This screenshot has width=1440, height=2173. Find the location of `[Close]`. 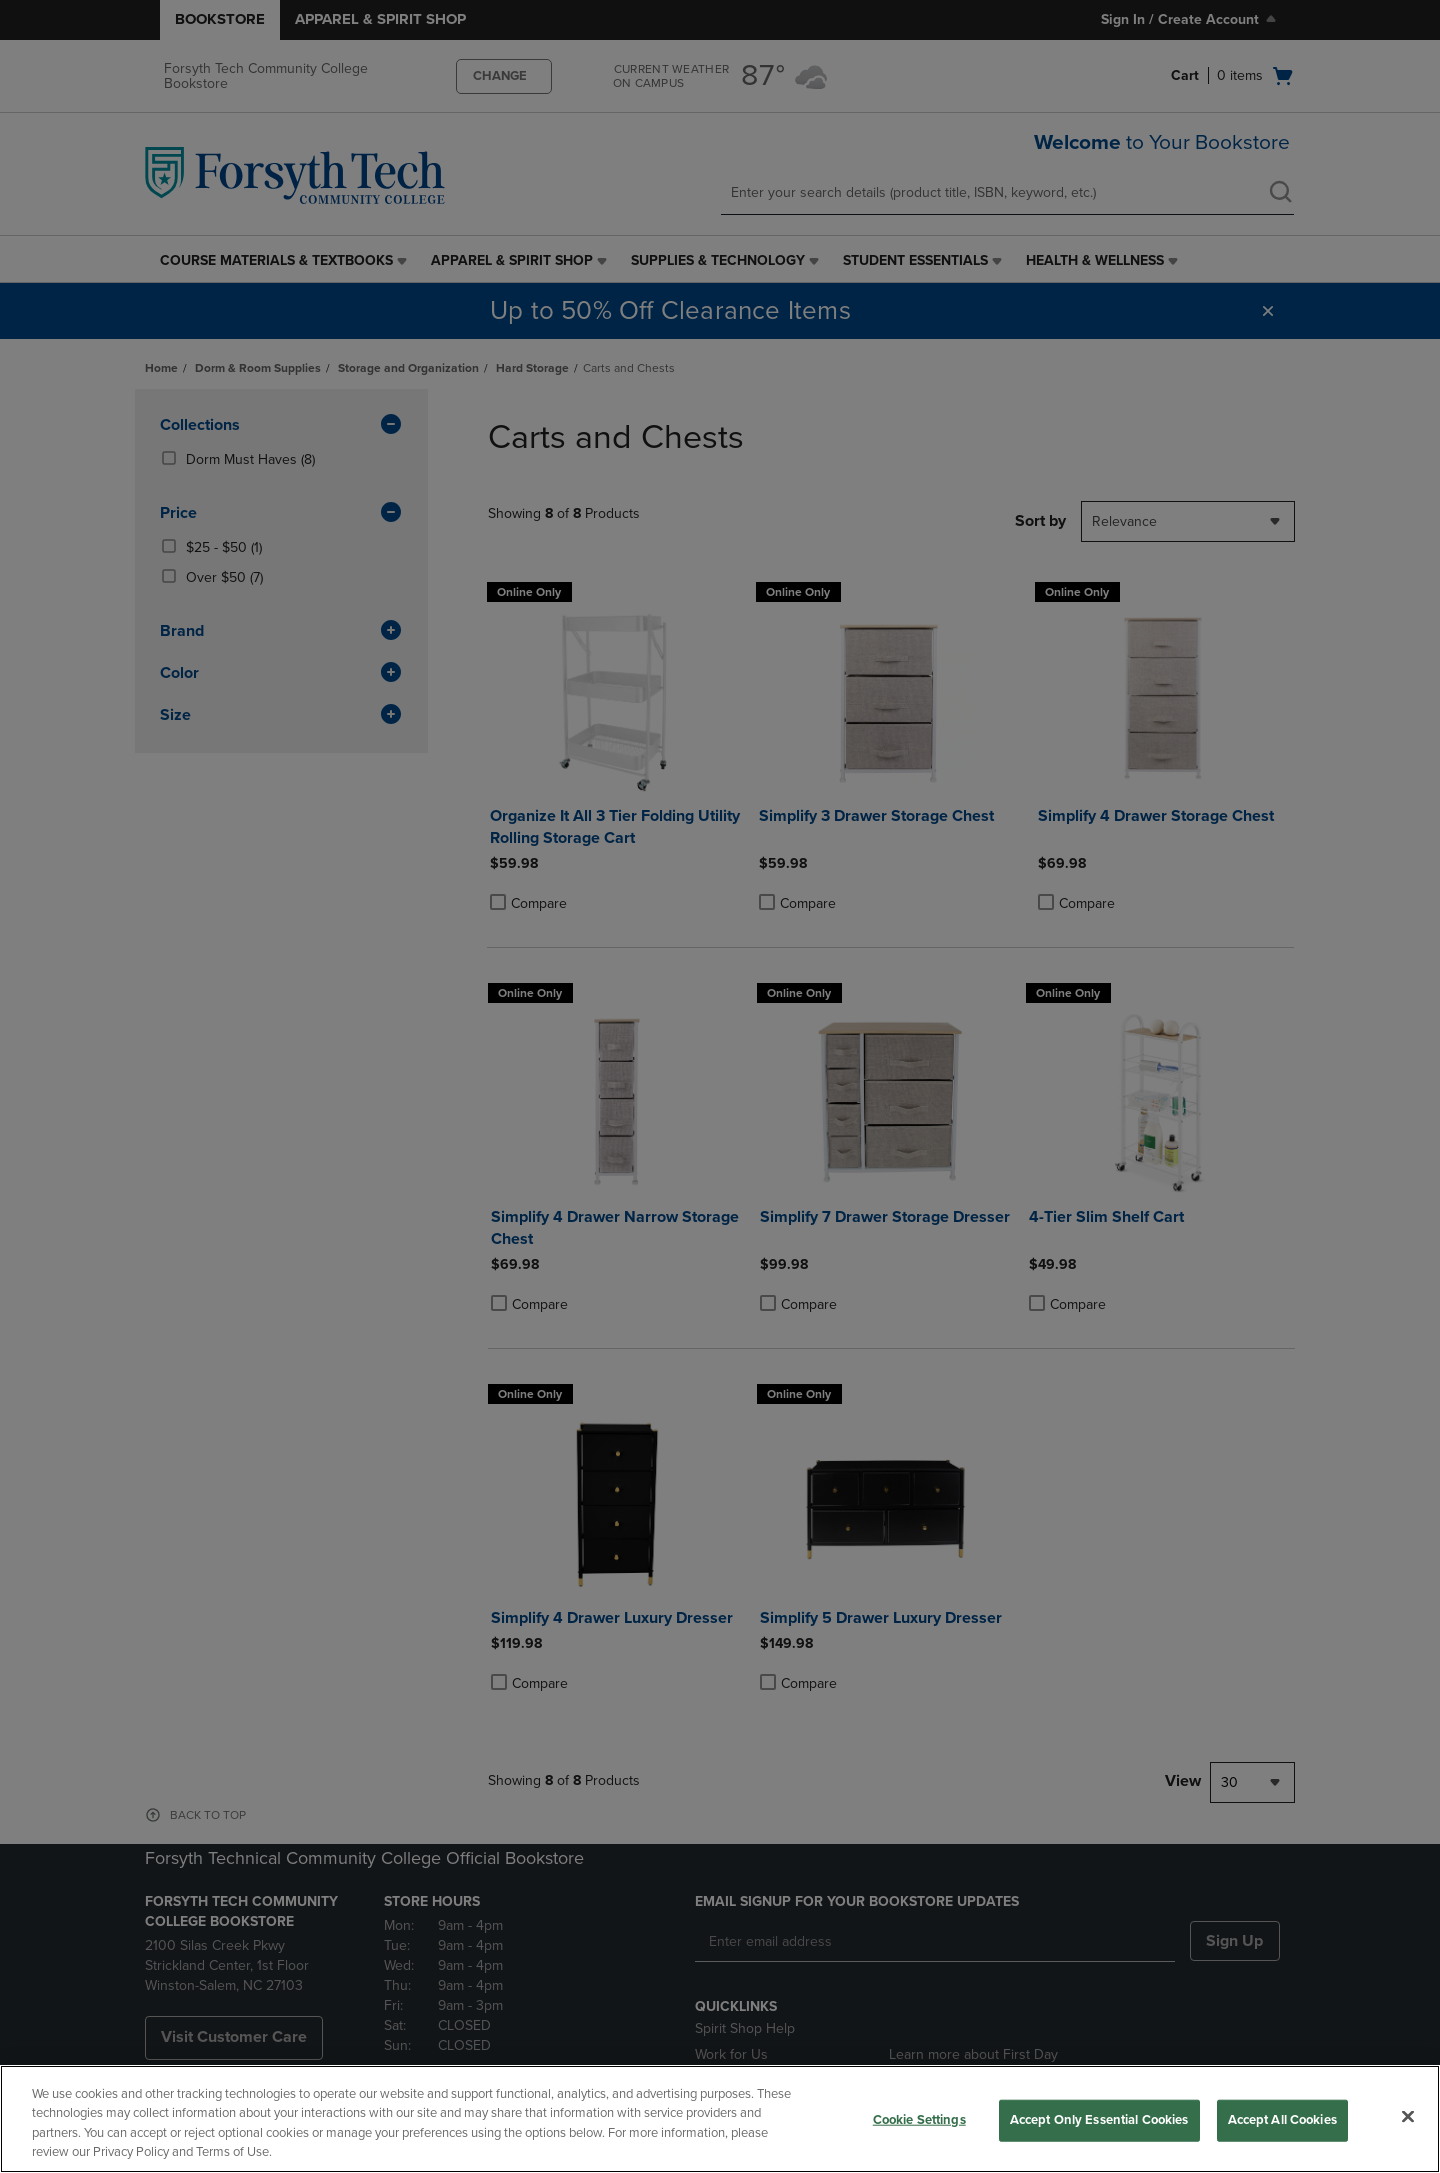

[Close] is located at coordinates (1408, 2116).